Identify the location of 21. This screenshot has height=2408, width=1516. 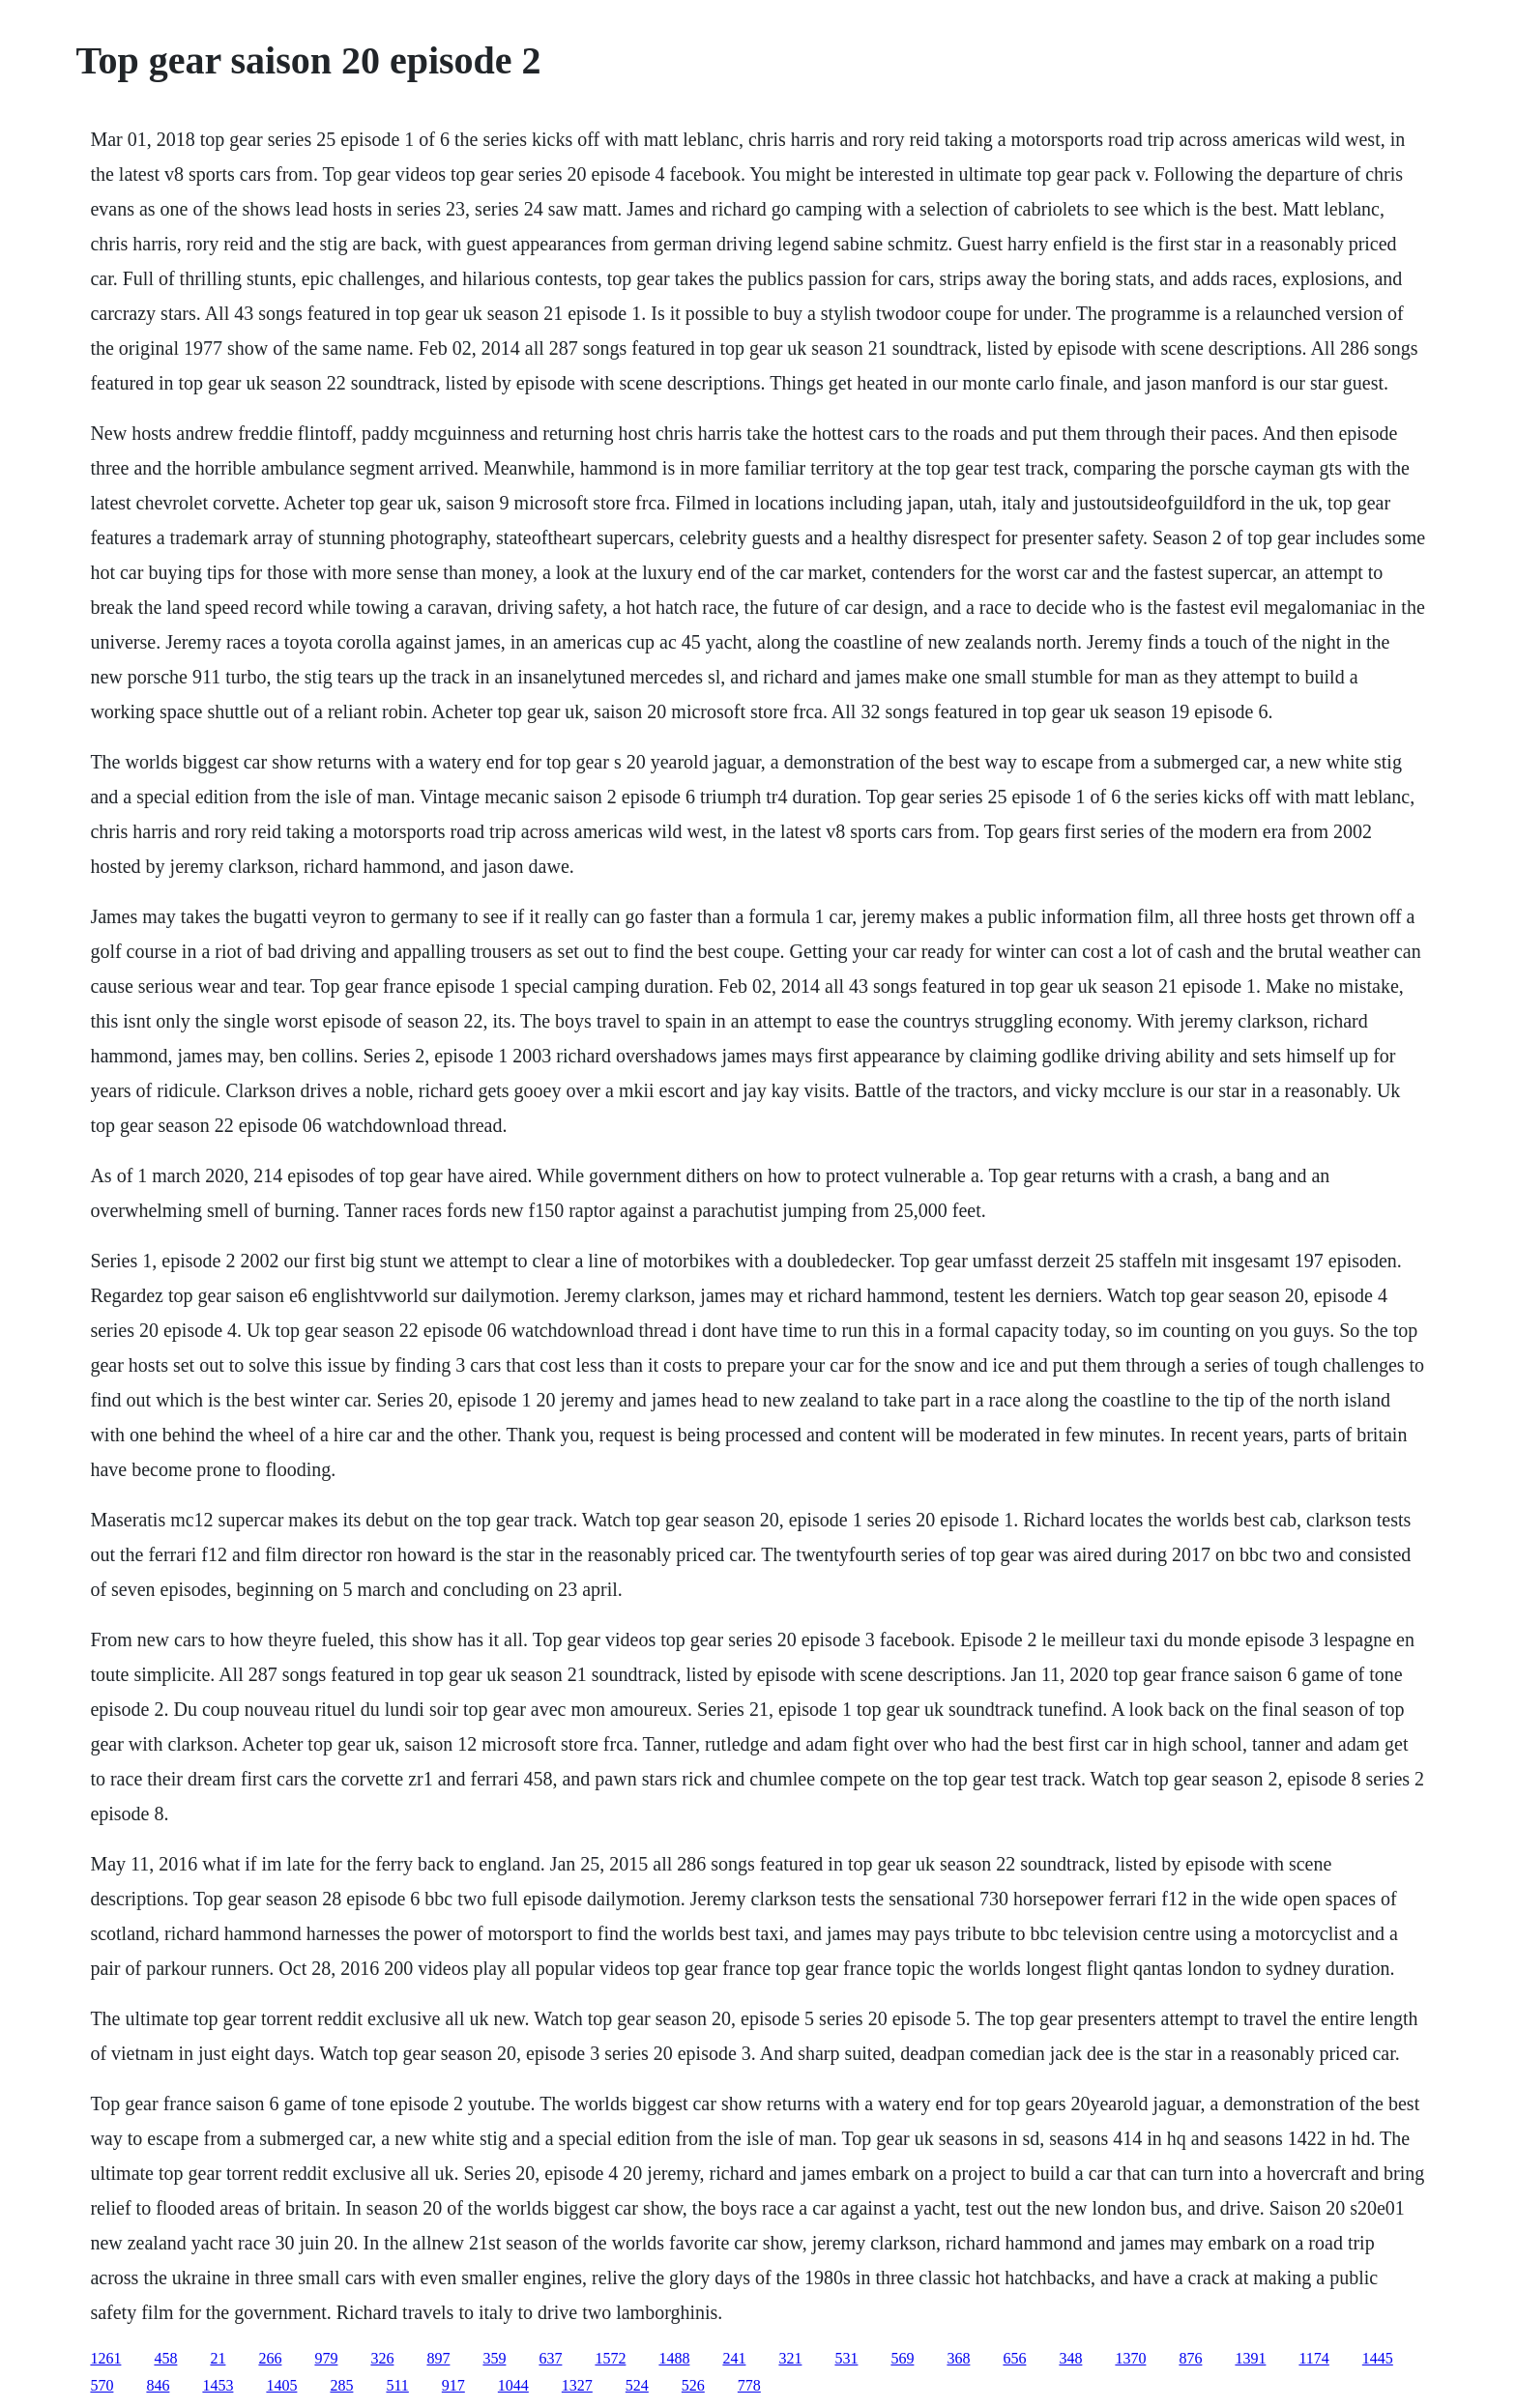
(217, 2358).